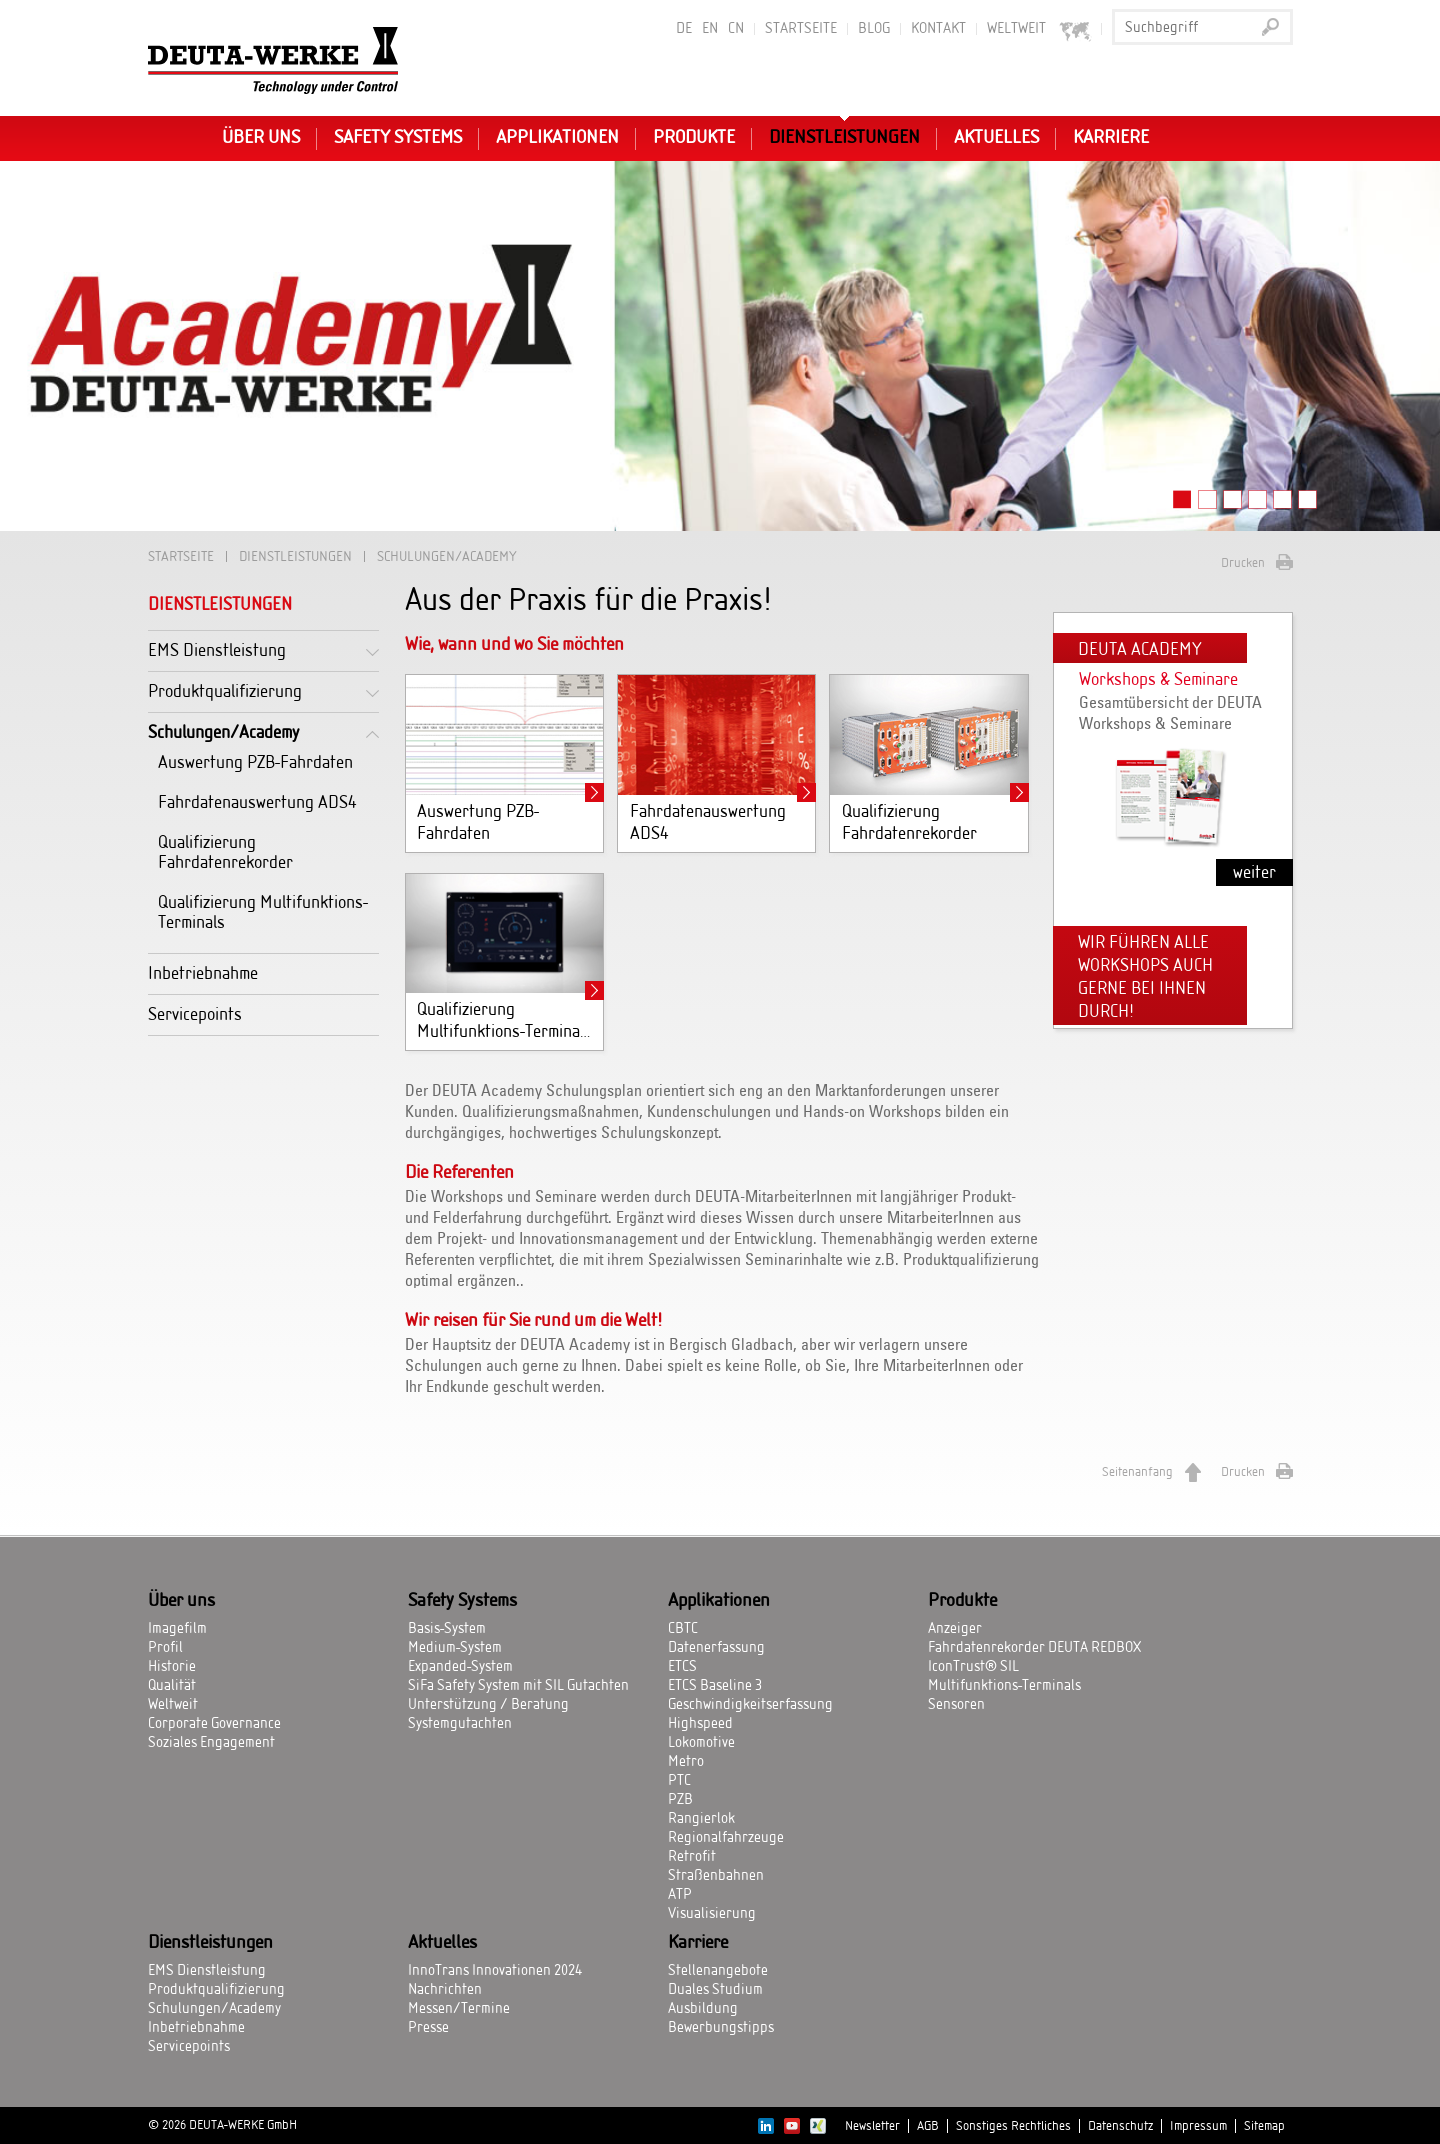  Describe the element at coordinates (750, 1705) in the screenshot. I see `Geschwindigkeitserfassung` at that location.